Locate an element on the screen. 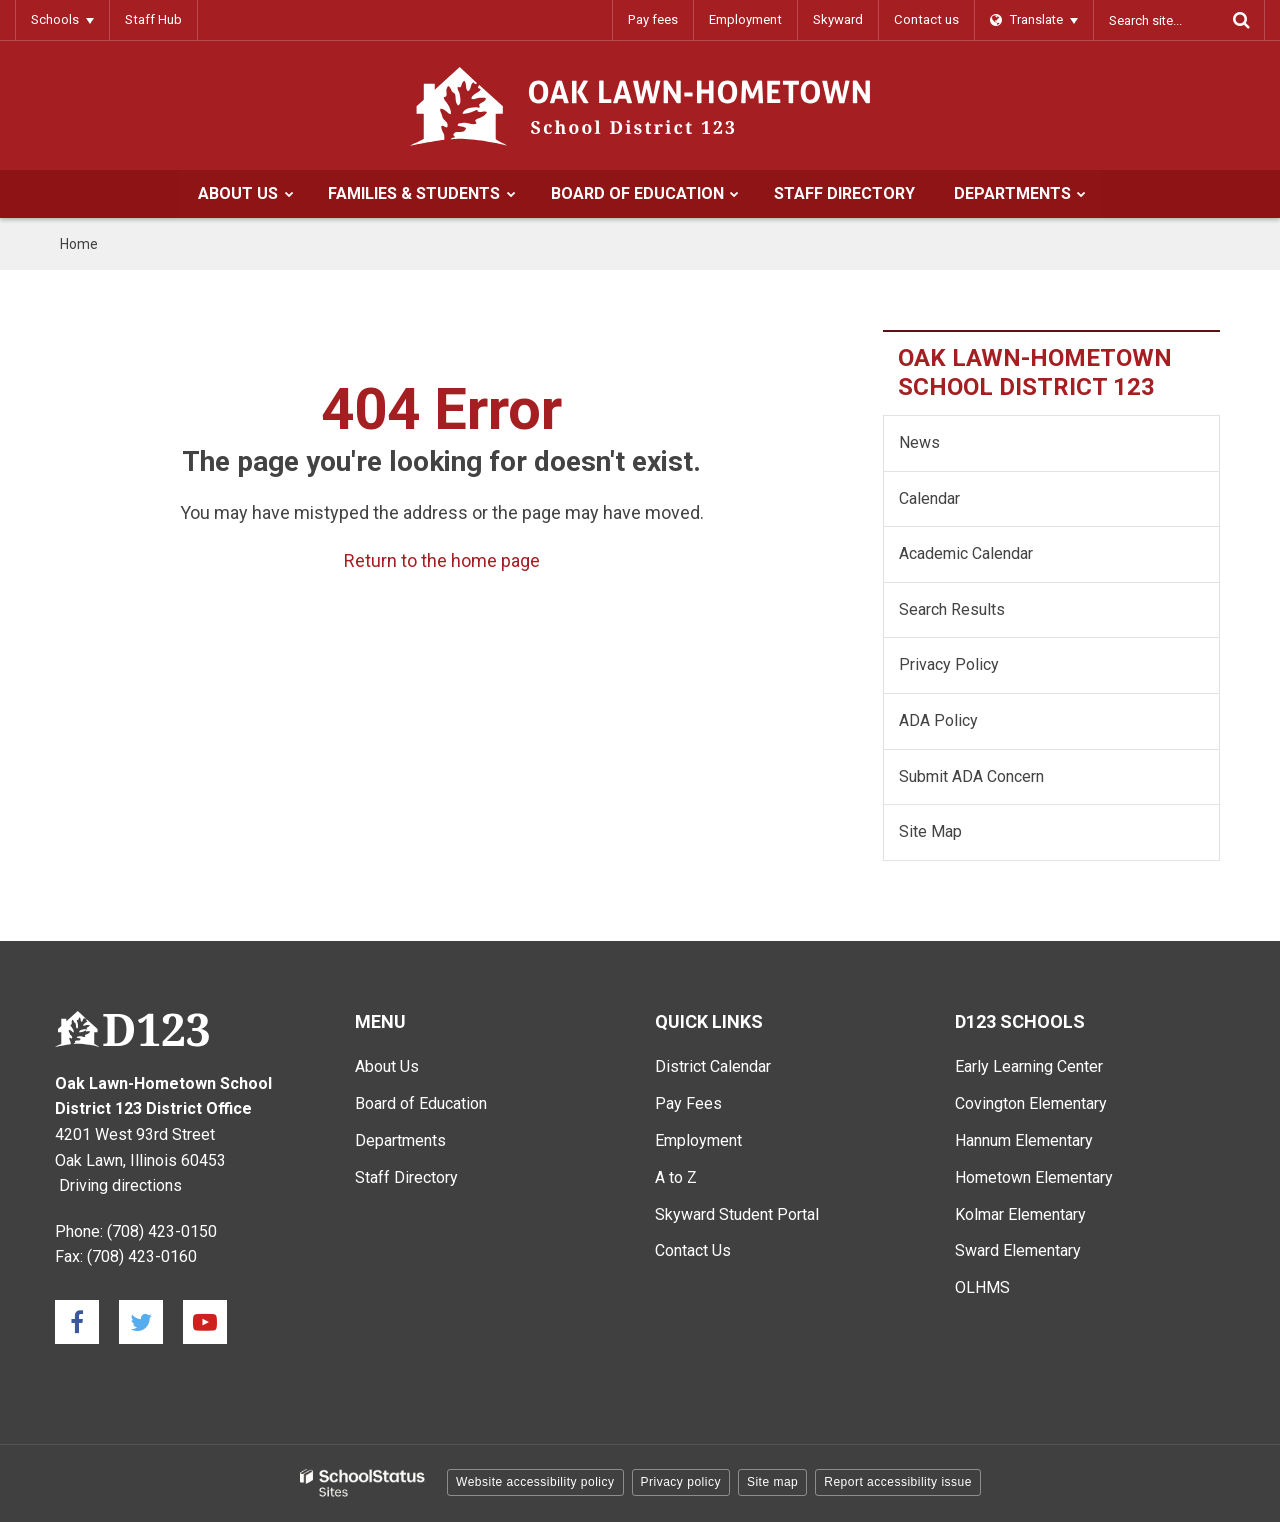 The height and width of the screenshot is (1522, 1280). About Us is located at coordinates (387, 1066).